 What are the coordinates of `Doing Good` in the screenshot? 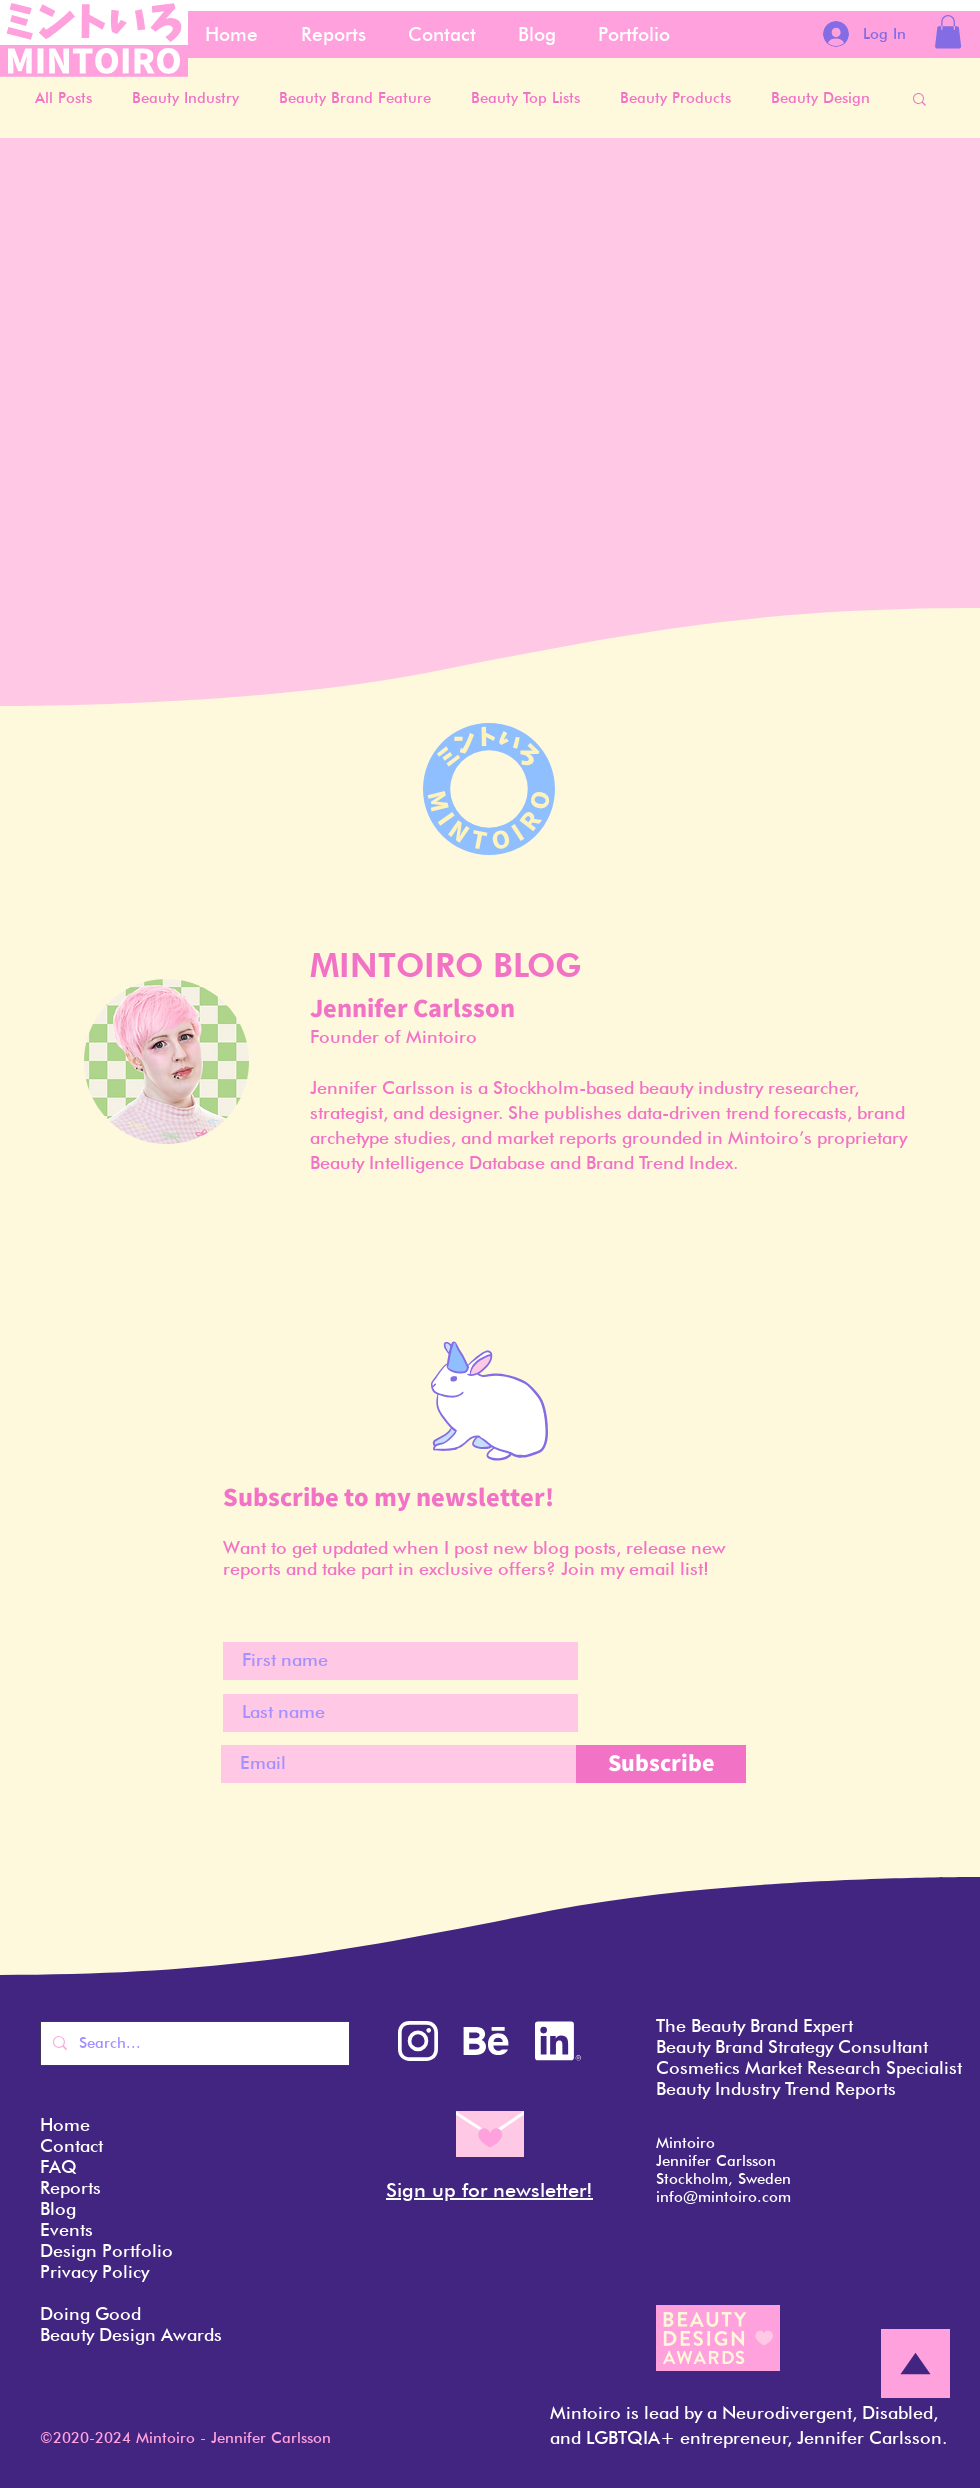 It's located at (90, 2313).